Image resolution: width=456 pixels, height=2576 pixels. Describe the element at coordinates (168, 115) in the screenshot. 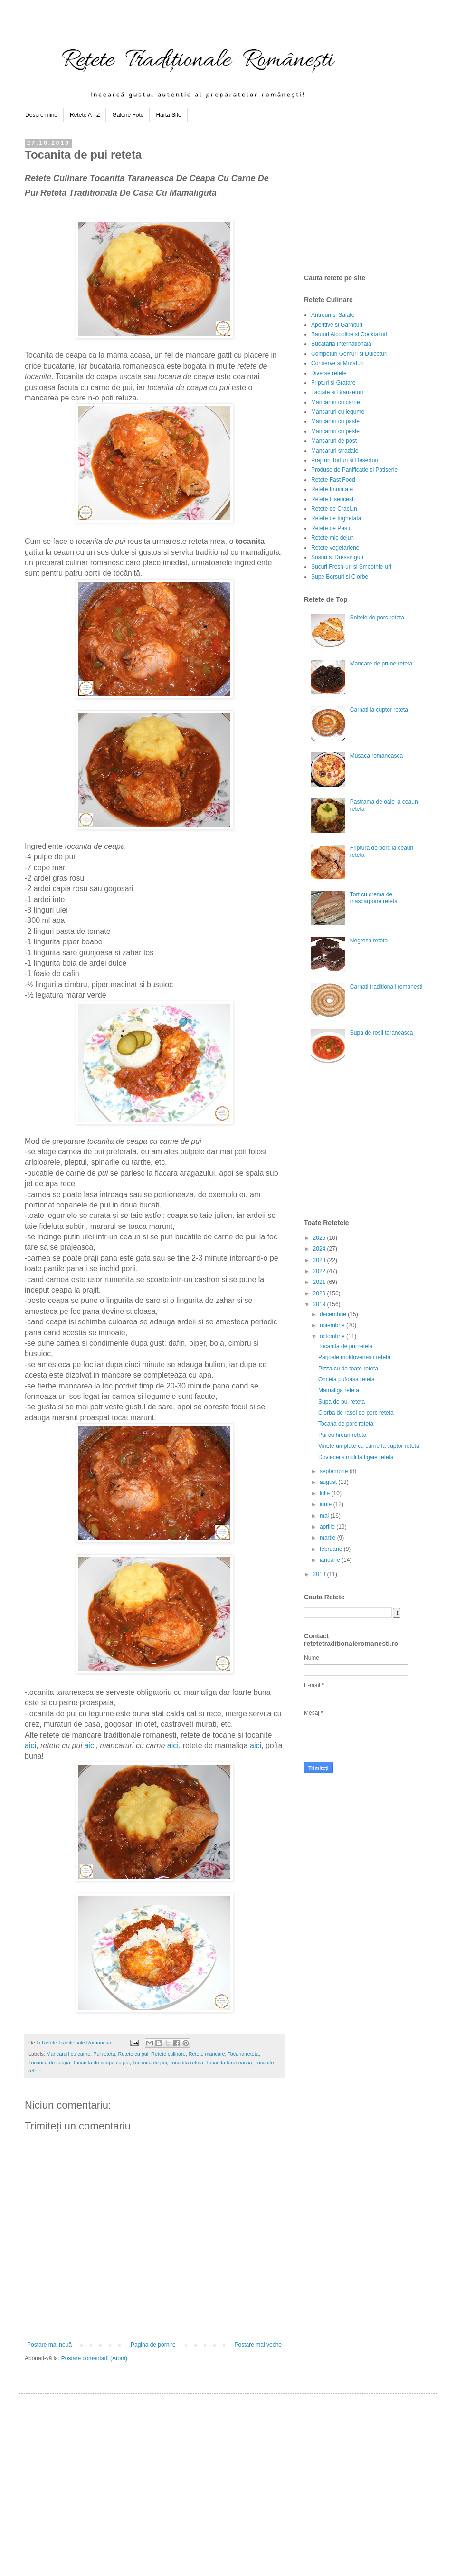

I see `Harta Site` at that location.